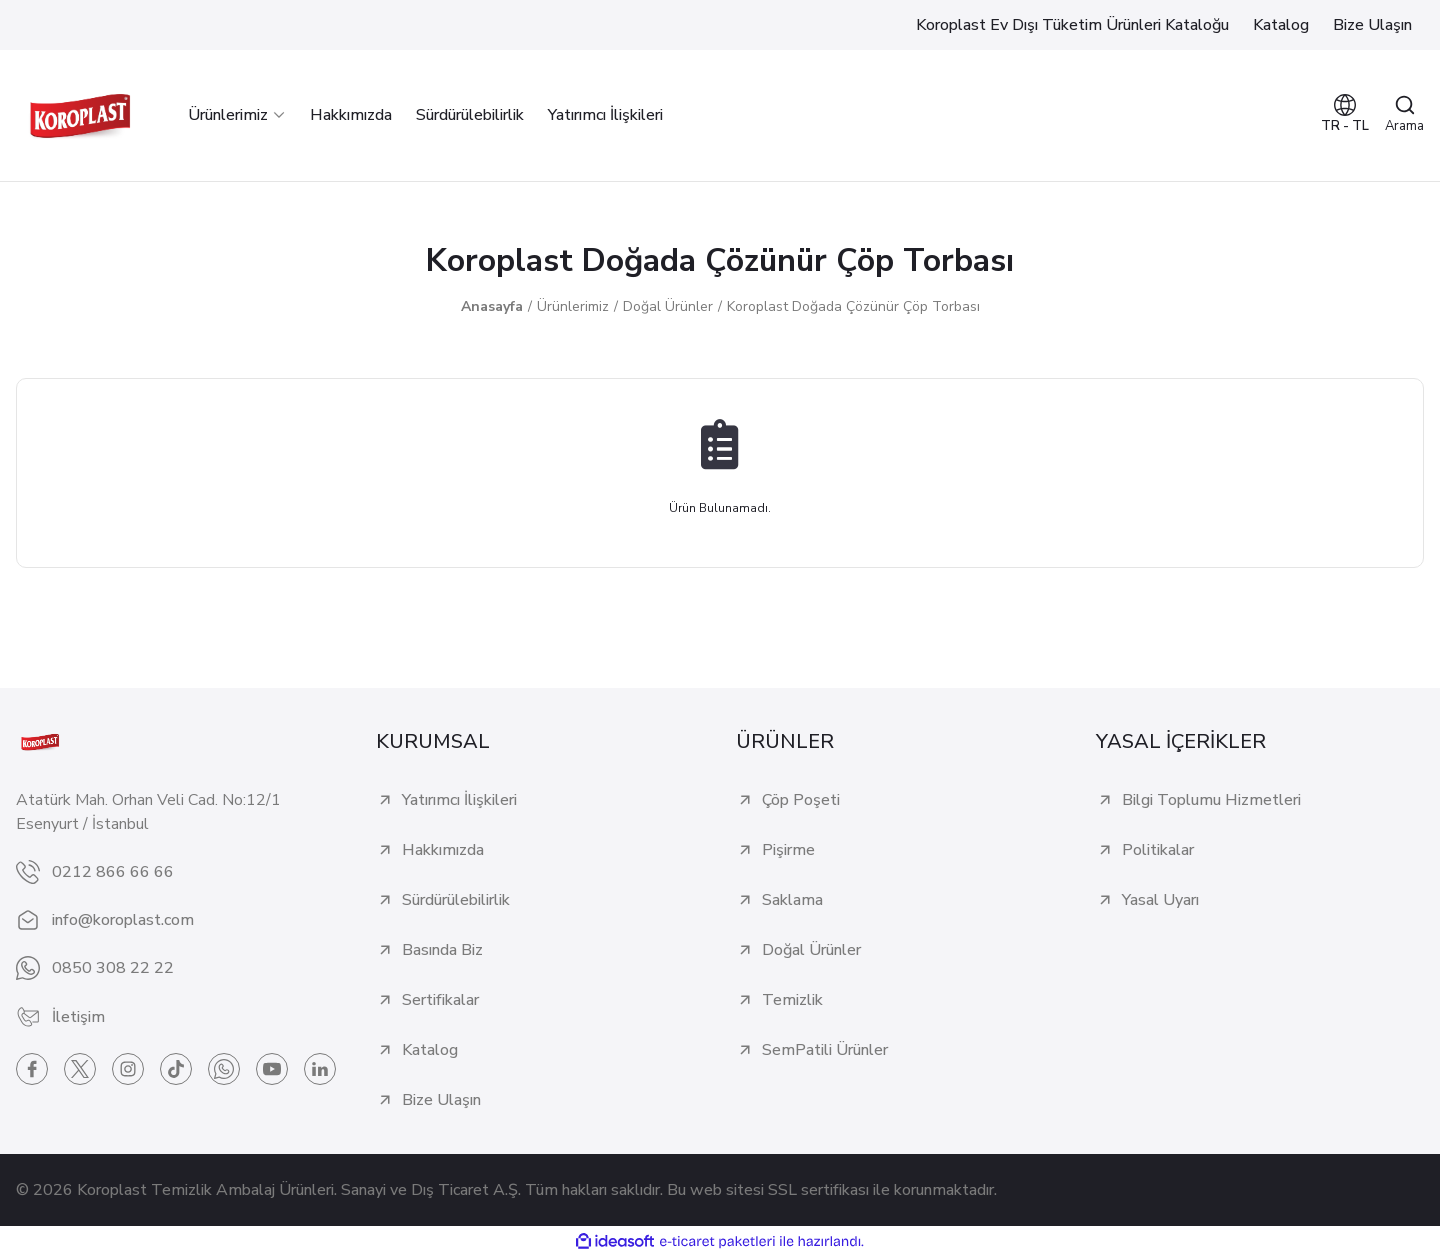 Image resolution: width=1440 pixels, height=1256 pixels. Describe the element at coordinates (1211, 800) in the screenshot. I see `Bilgi Toplumu Hizmetleri` at that location.